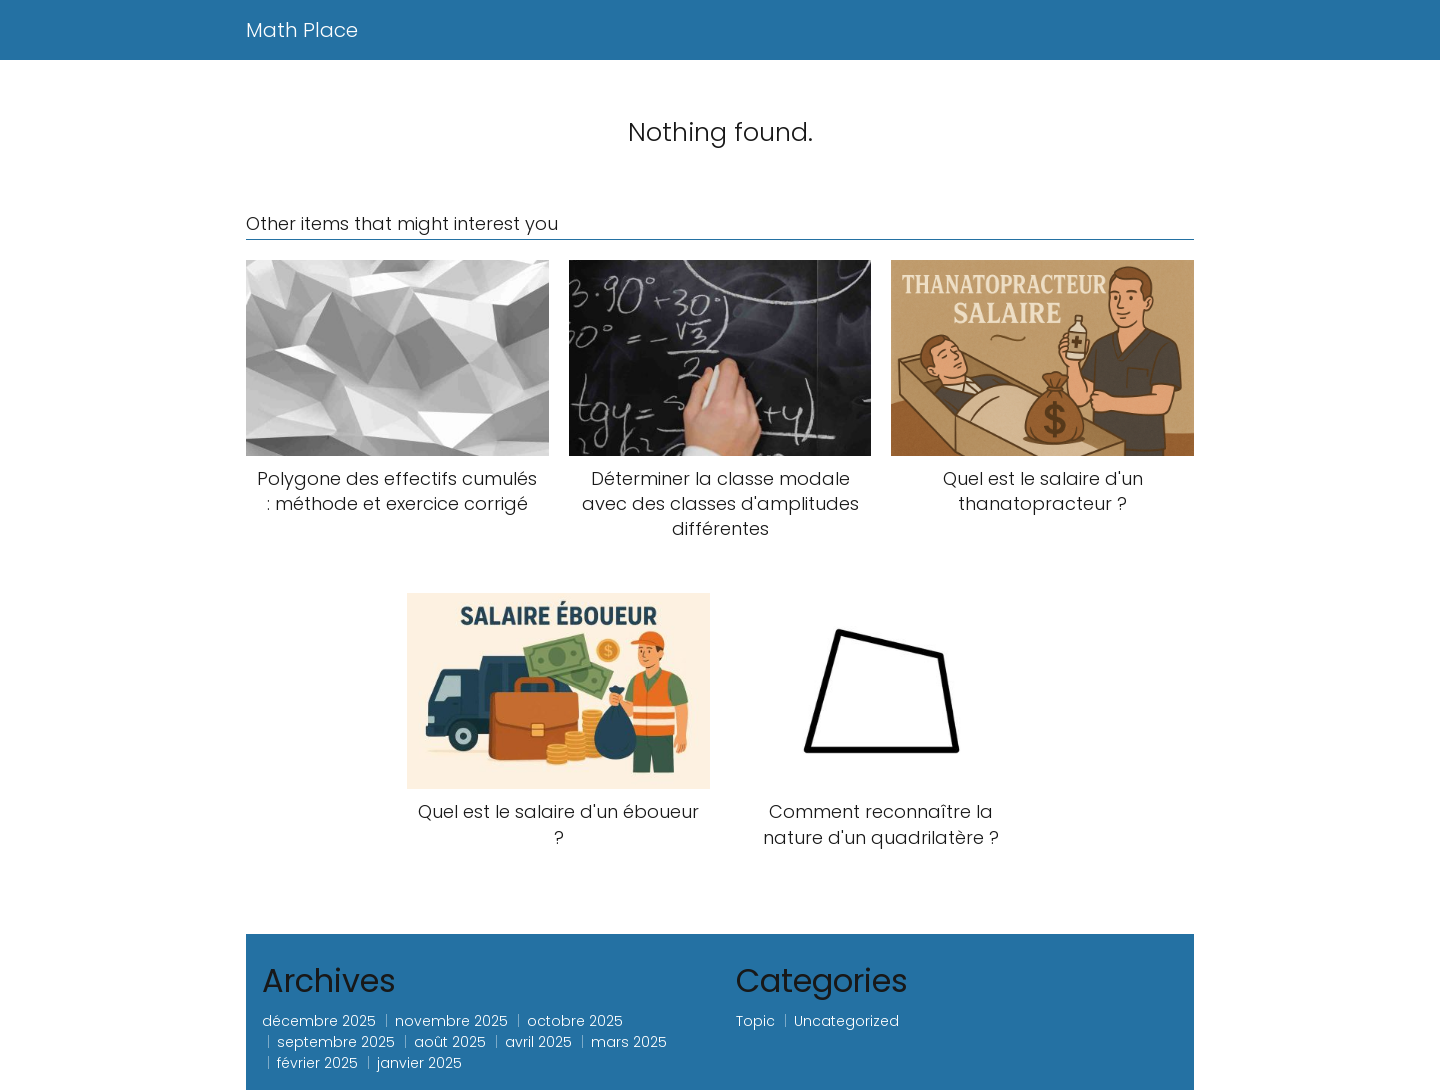 The width and height of the screenshot is (1440, 1090). I want to click on janvier 2025, so click(419, 1063).